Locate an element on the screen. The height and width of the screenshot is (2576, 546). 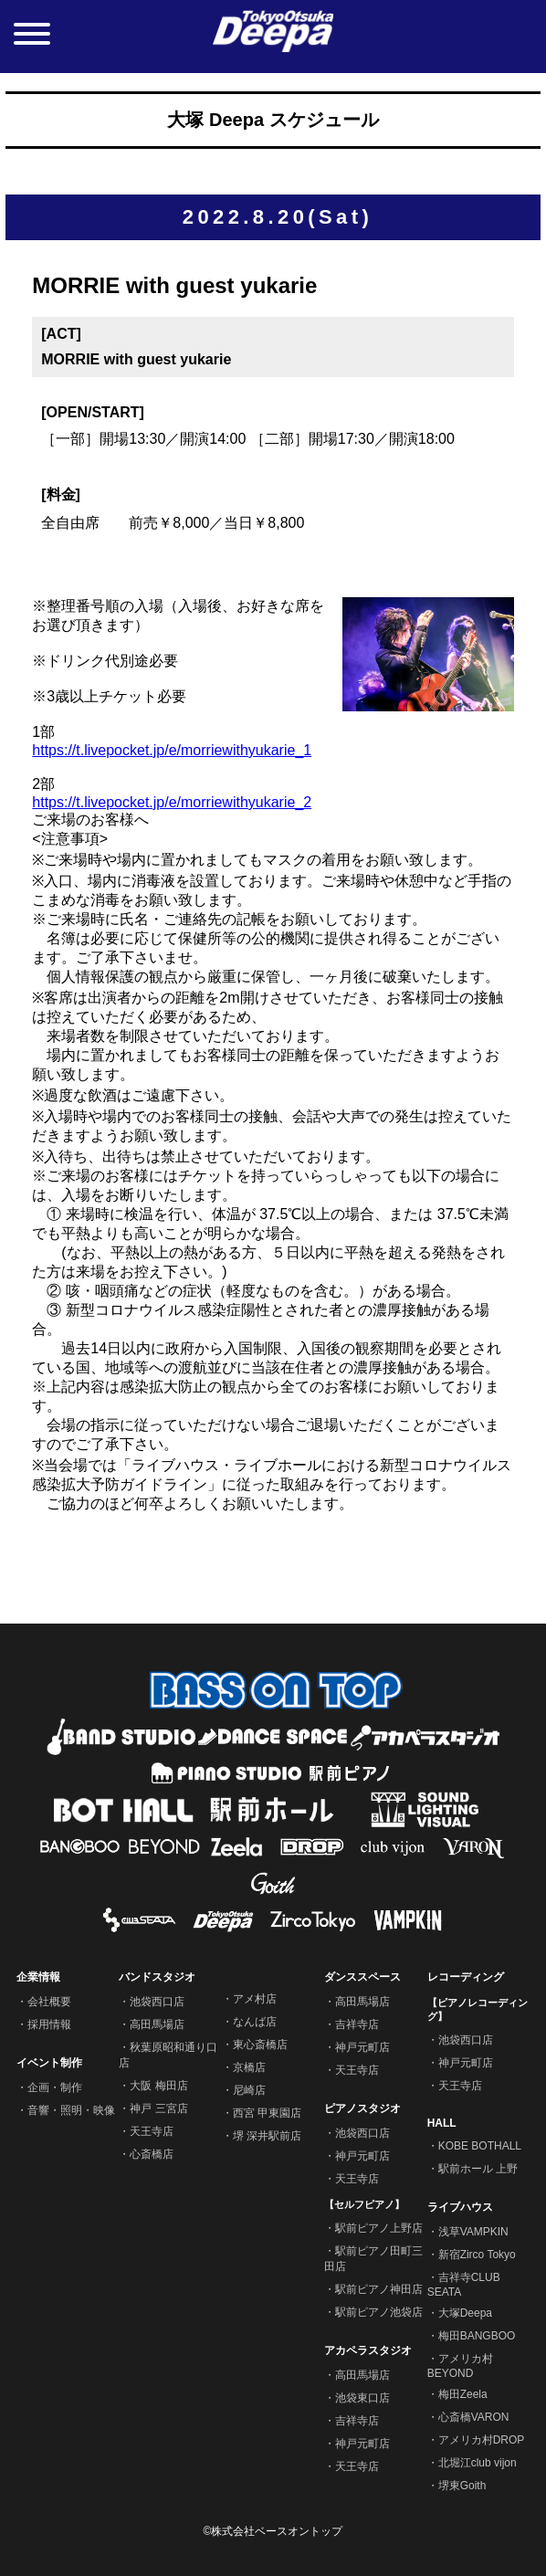
ピアノスタジオ is located at coordinates (362, 2108).